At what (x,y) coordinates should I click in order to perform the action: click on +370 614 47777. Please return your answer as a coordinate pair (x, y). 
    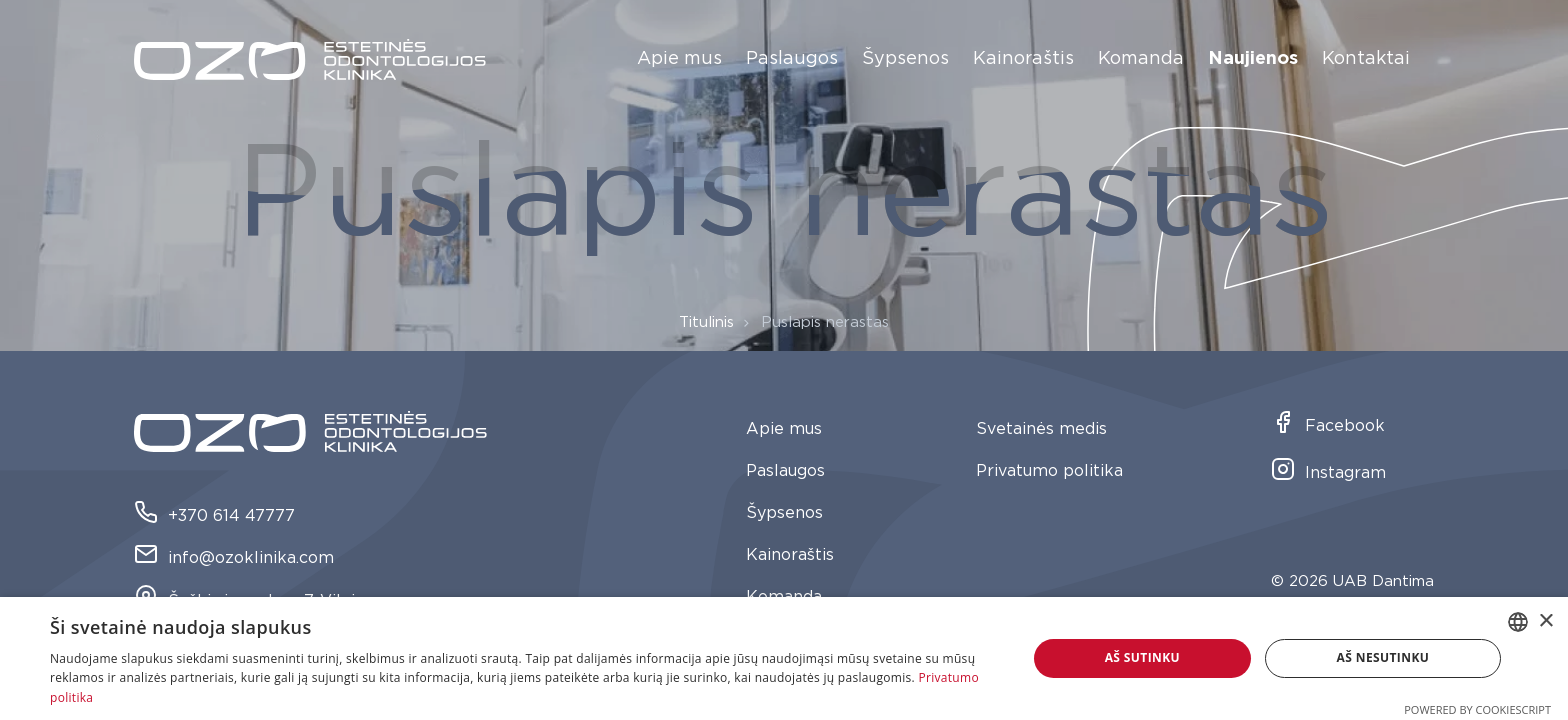
    Looking at the image, I should click on (214, 516).